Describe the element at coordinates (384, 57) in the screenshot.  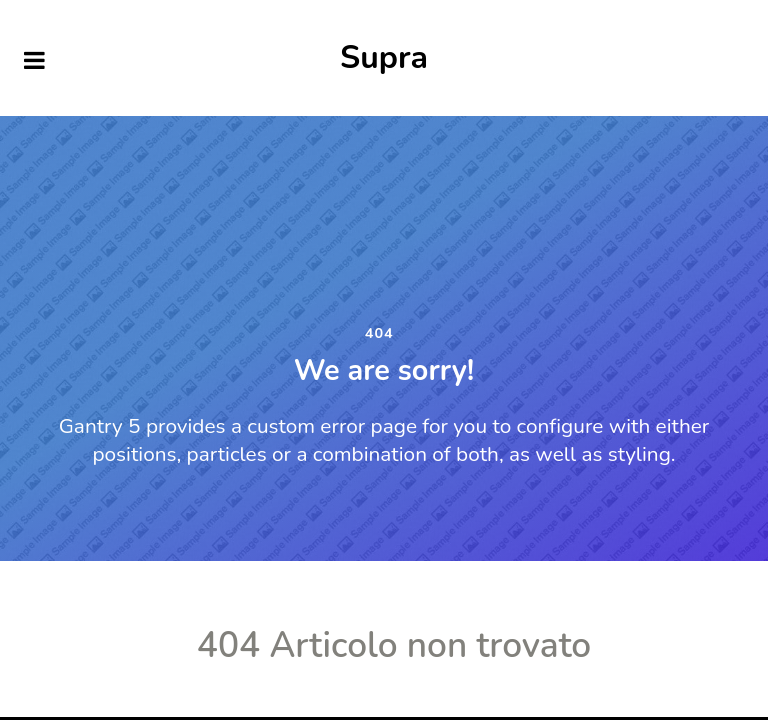
I see `Supra` at that location.